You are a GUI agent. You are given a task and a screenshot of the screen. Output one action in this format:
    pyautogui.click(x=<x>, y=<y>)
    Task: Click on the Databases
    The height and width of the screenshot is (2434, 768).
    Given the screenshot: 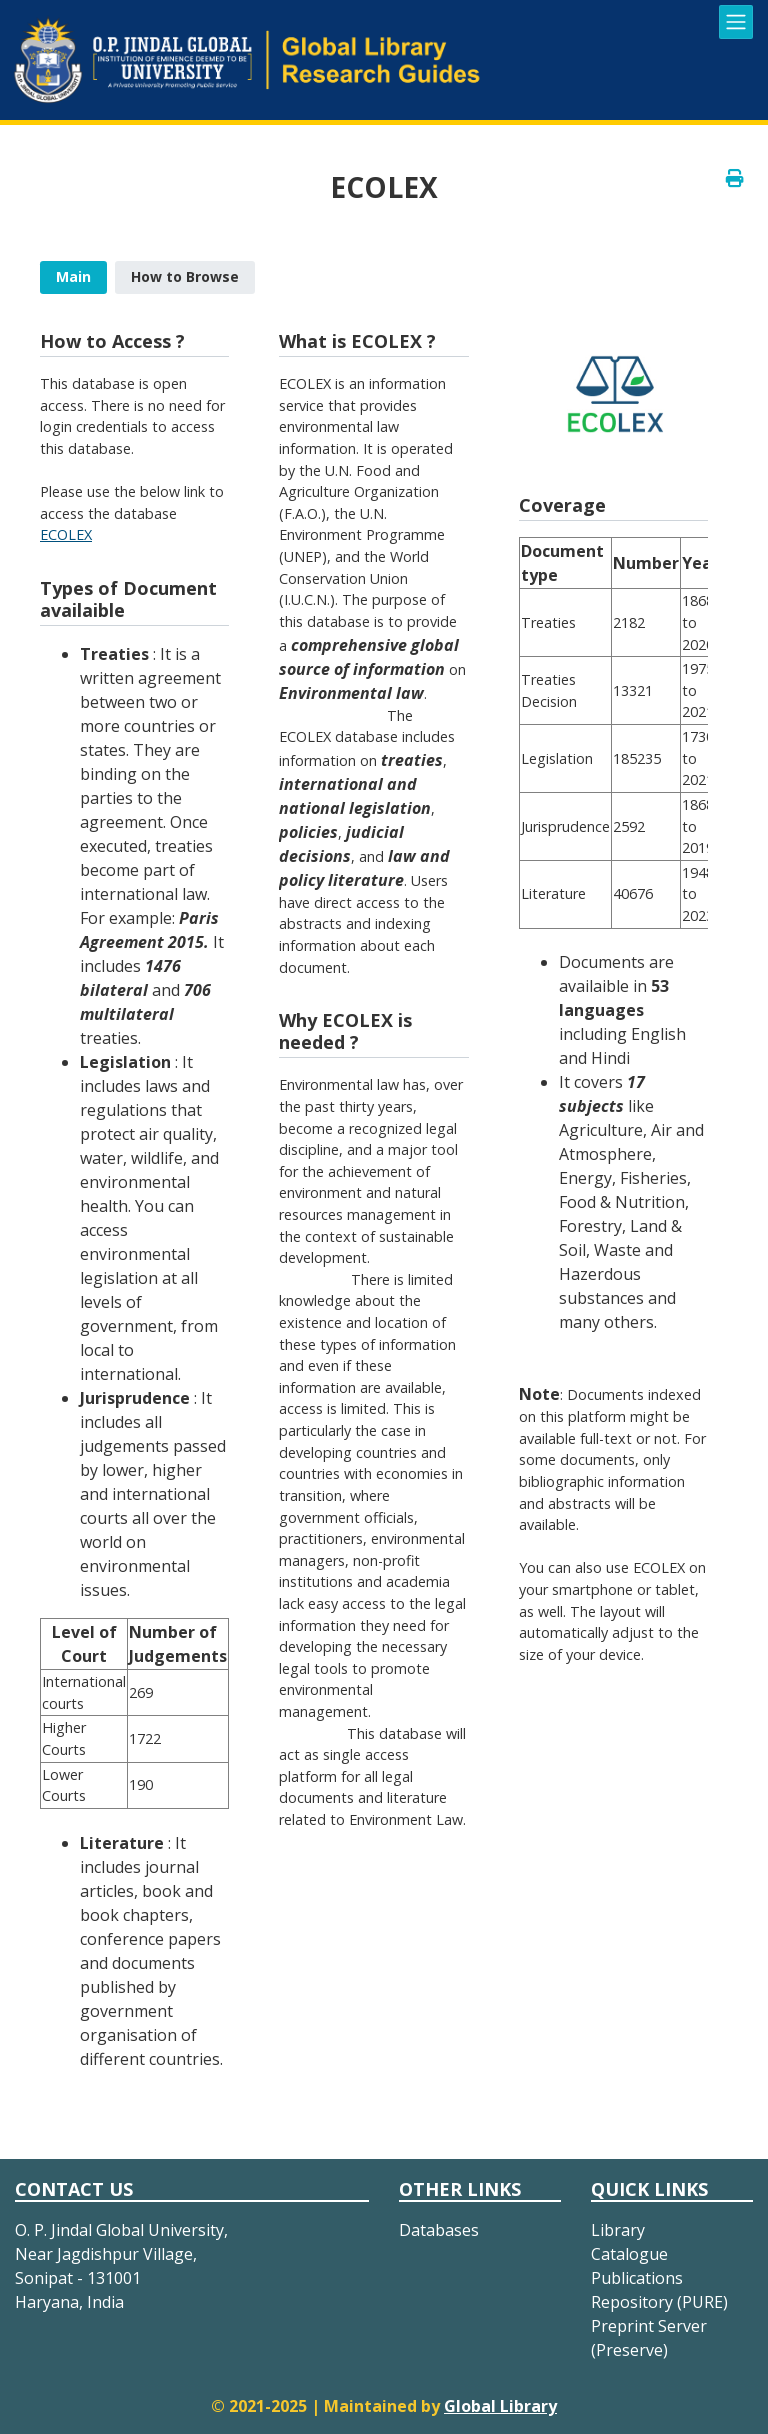 What is the action you would take?
    pyautogui.click(x=439, y=2230)
    